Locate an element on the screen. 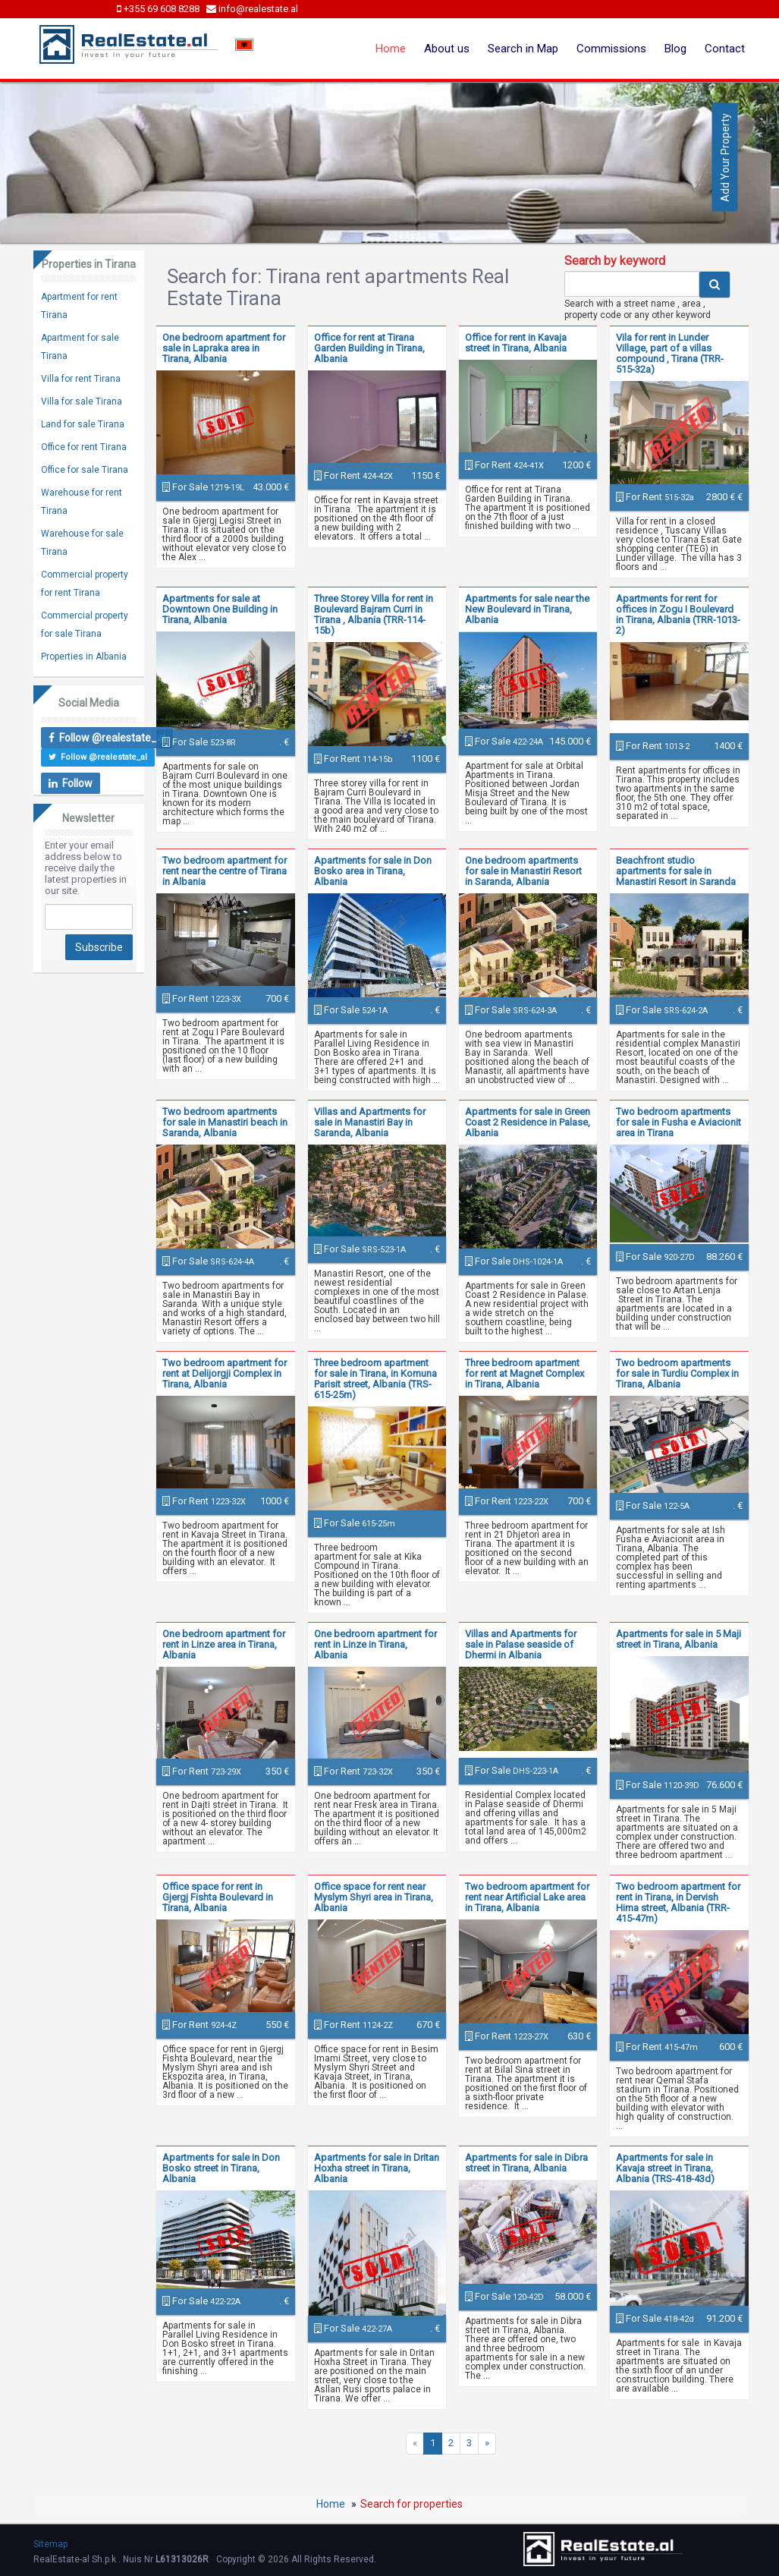  Villas and Apartments for sale in Manastiri Bay in Saranda, Albania is located at coordinates (370, 1122).